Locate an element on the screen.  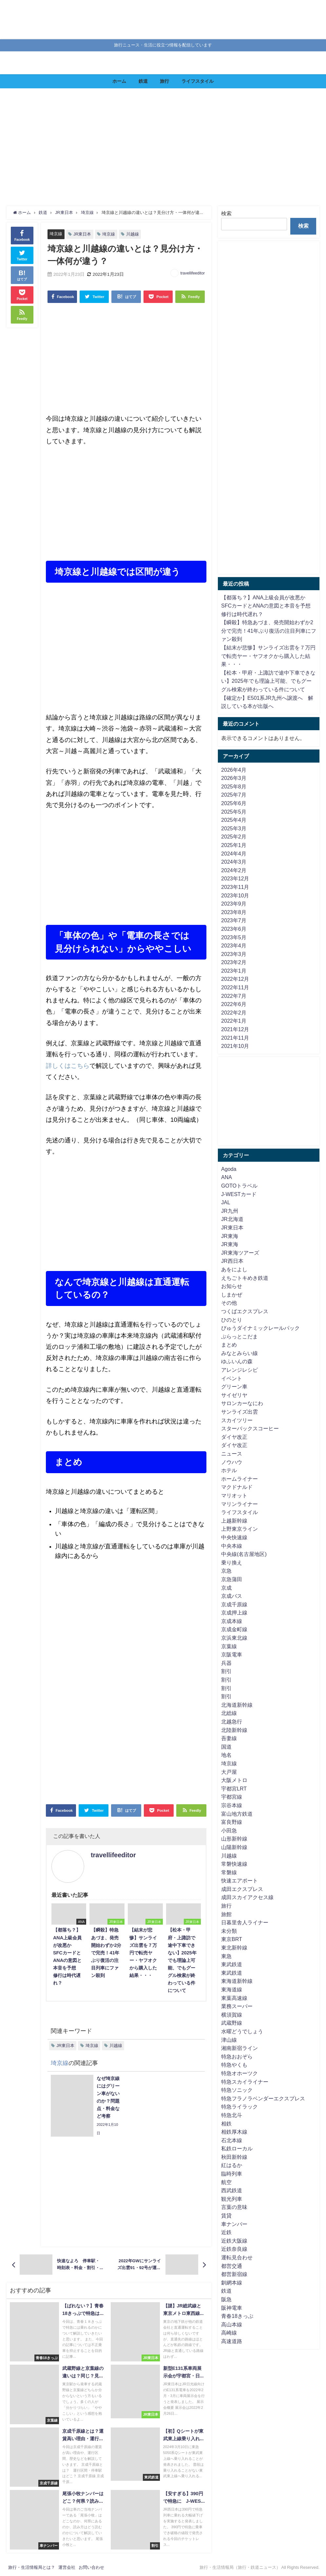
観光列車 is located at coordinates (231, 2198).